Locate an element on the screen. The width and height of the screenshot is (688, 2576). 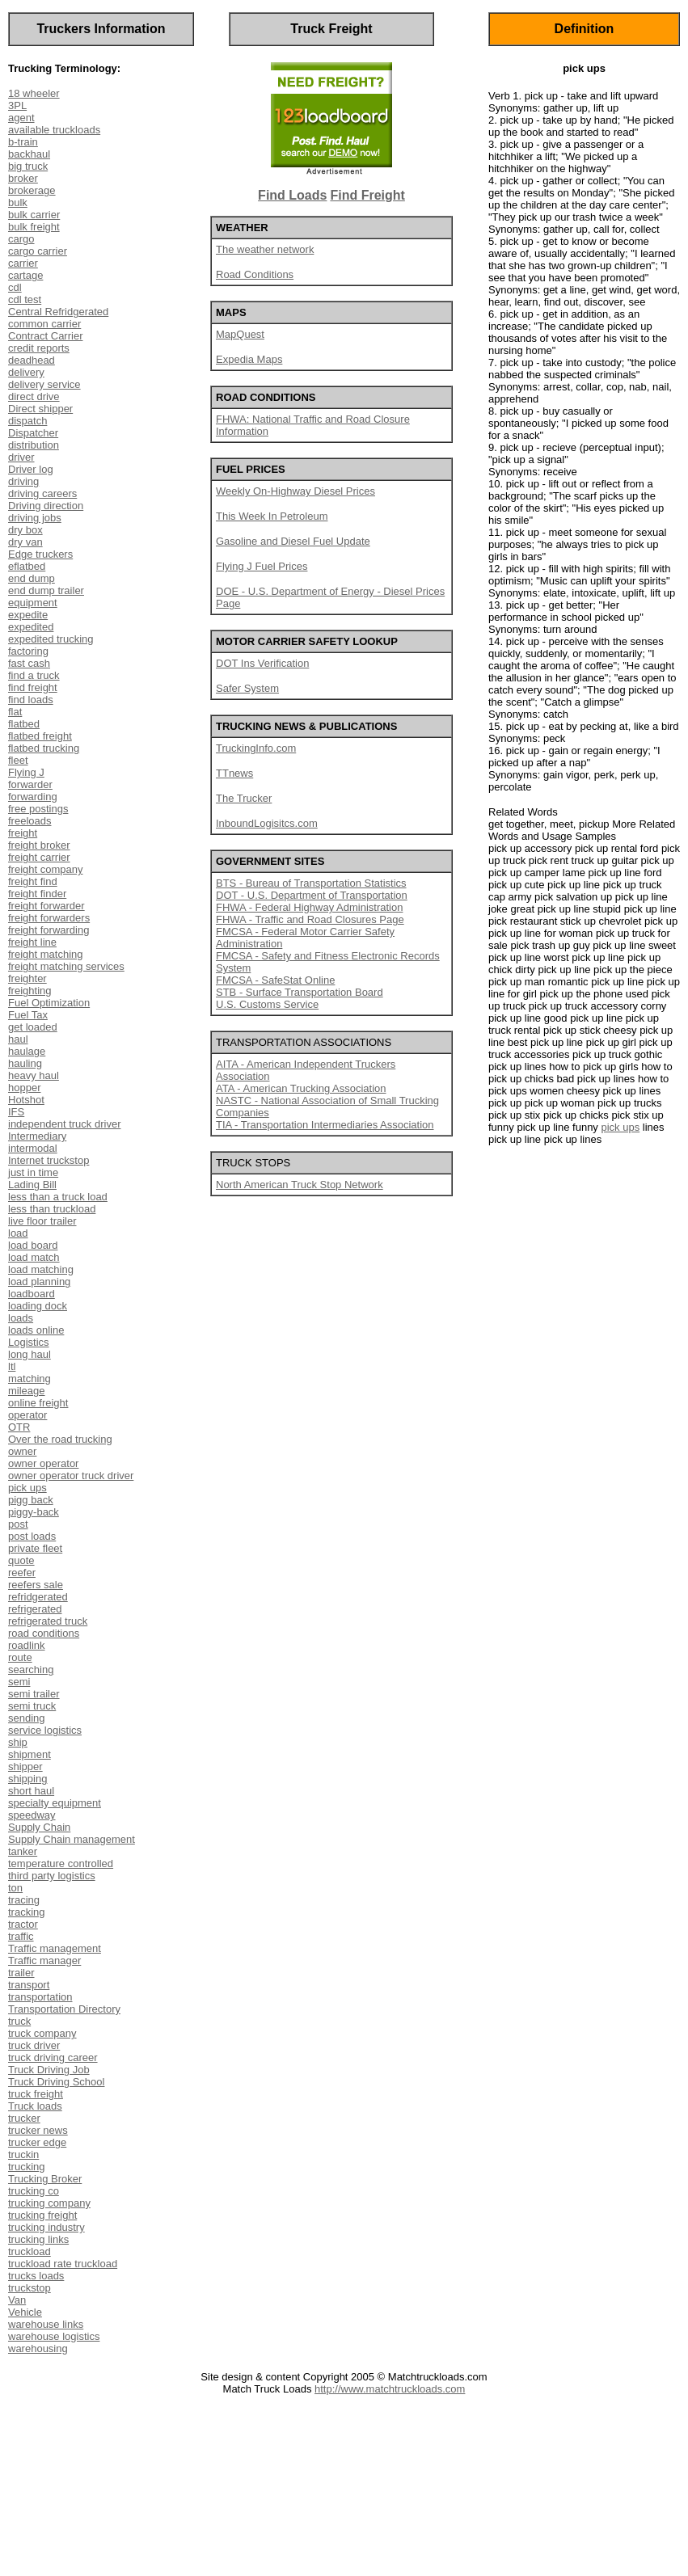
loads is located at coordinates (20, 1318).